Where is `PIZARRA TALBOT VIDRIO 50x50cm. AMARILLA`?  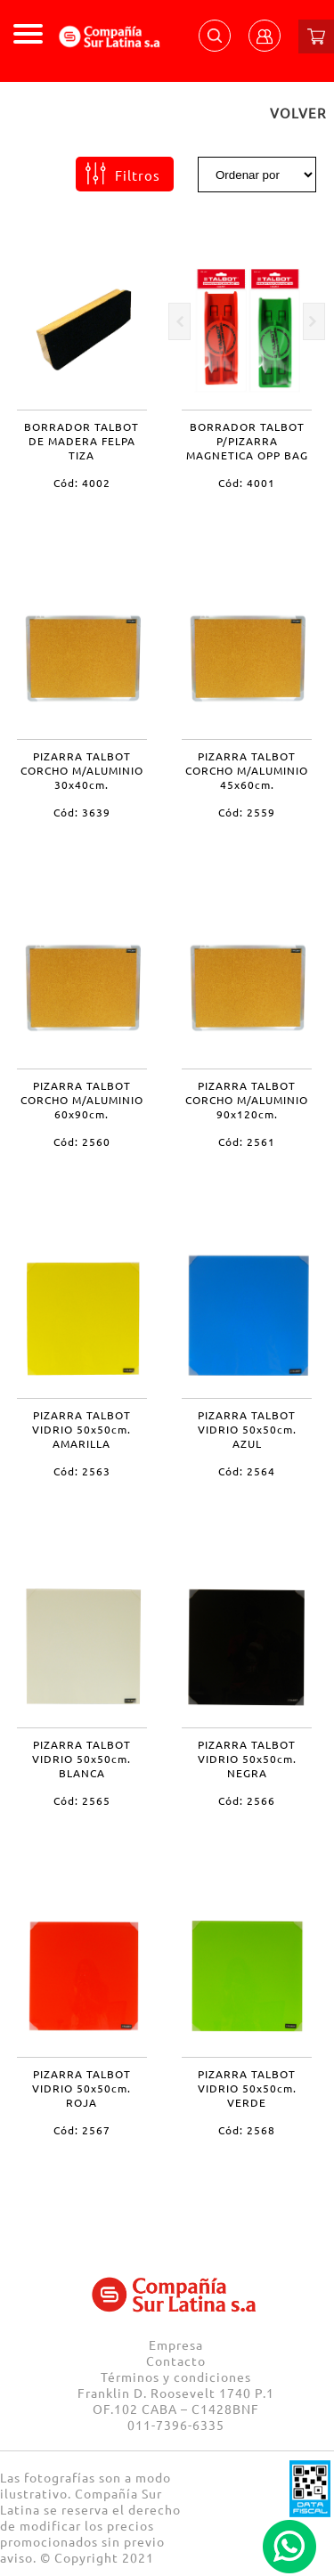 PIZARRA TALBOT VIDRIO 50x50cm. AMARILLA is located at coordinates (81, 1429).